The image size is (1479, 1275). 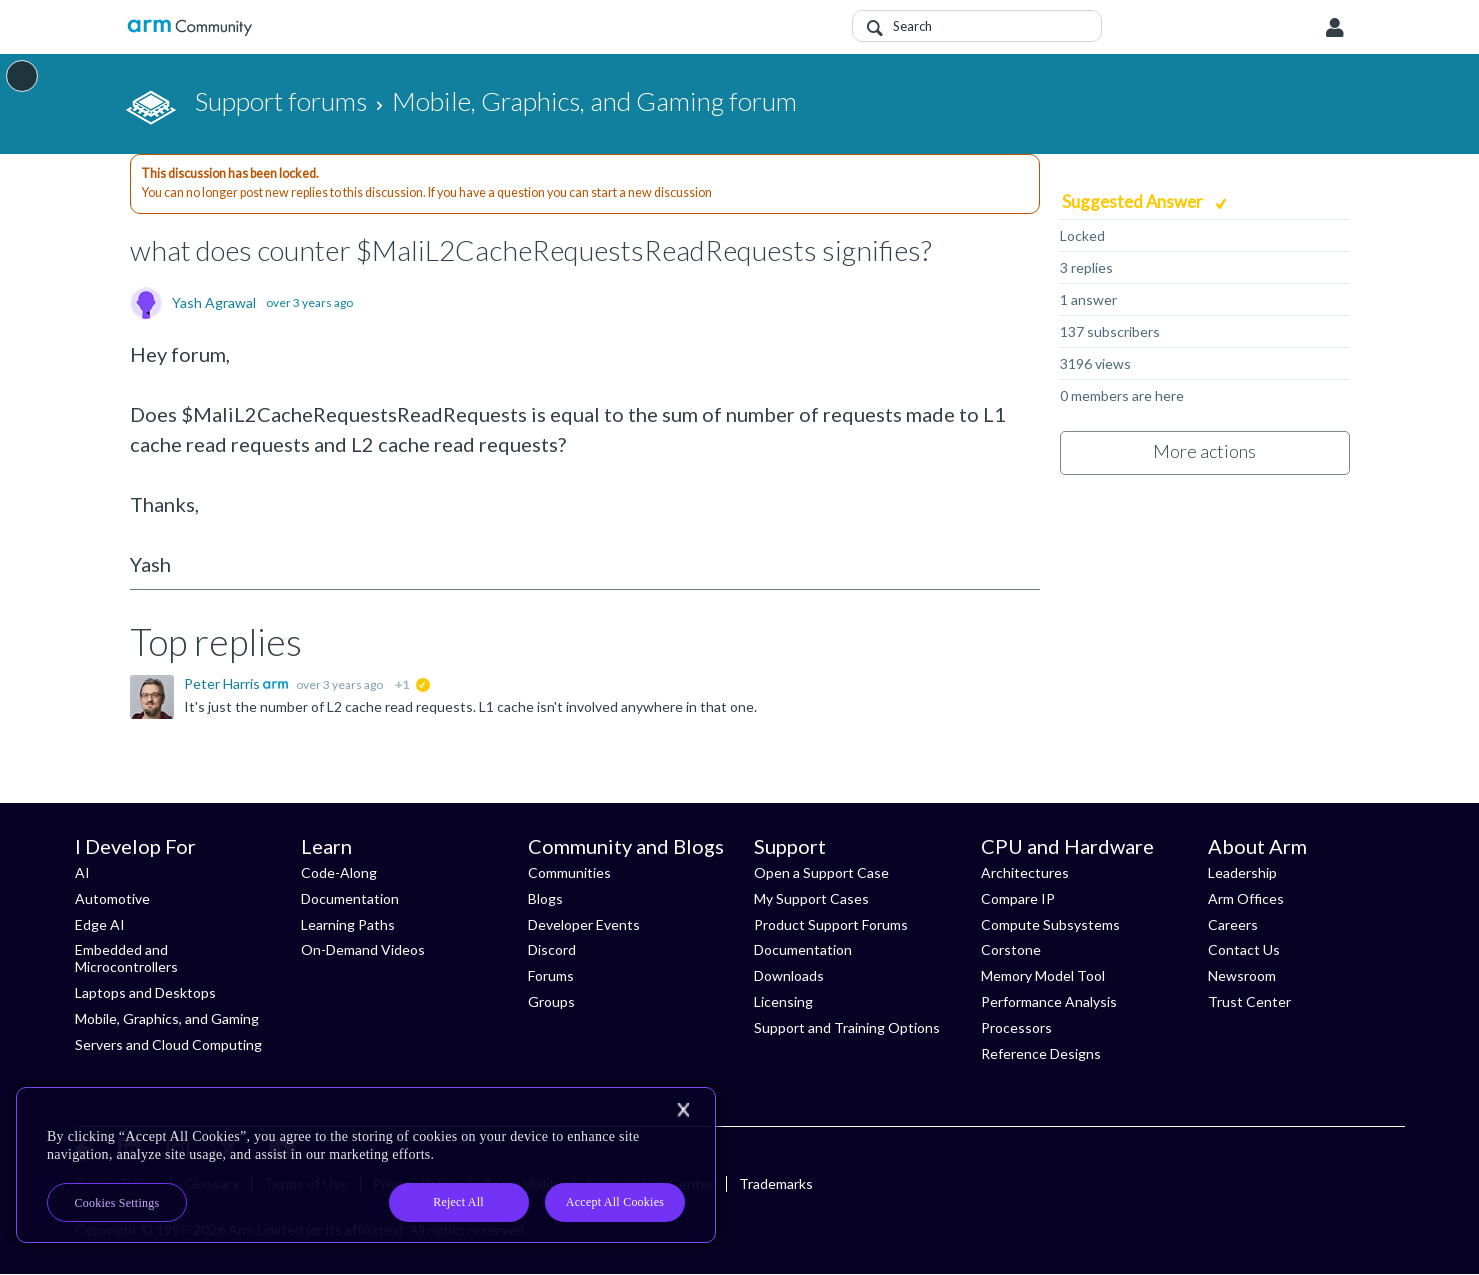 What do you see at coordinates (683, 1110) in the screenshot?
I see `[Close]` at bounding box center [683, 1110].